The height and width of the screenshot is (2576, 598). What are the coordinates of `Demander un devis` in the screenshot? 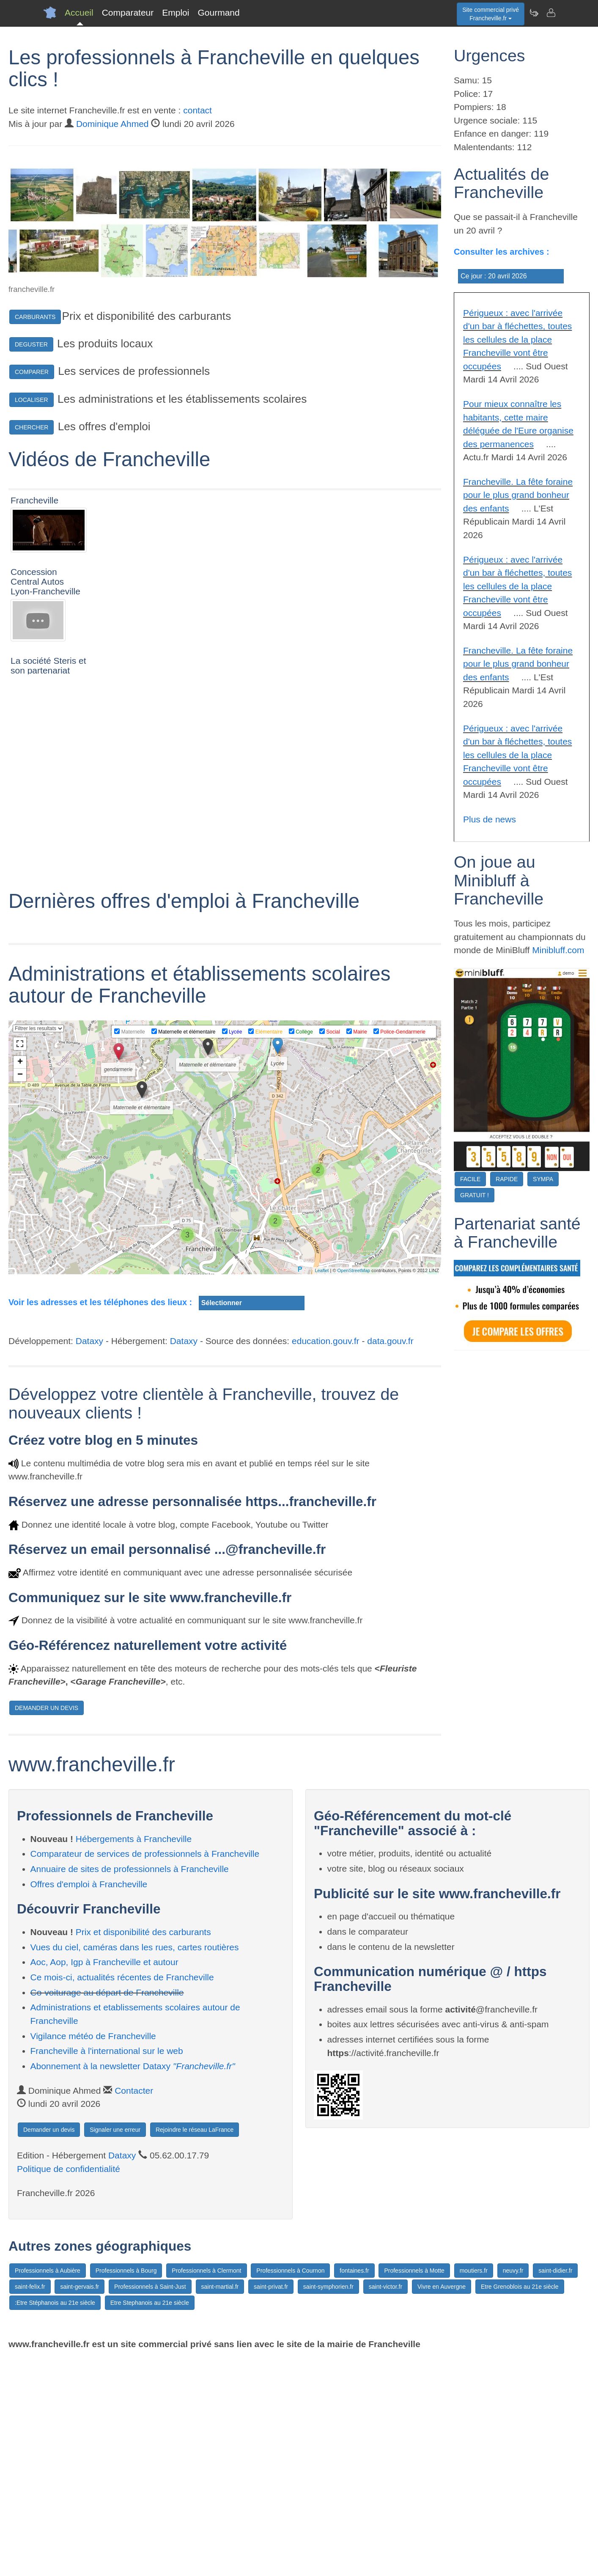 It's located at (48, 2346).